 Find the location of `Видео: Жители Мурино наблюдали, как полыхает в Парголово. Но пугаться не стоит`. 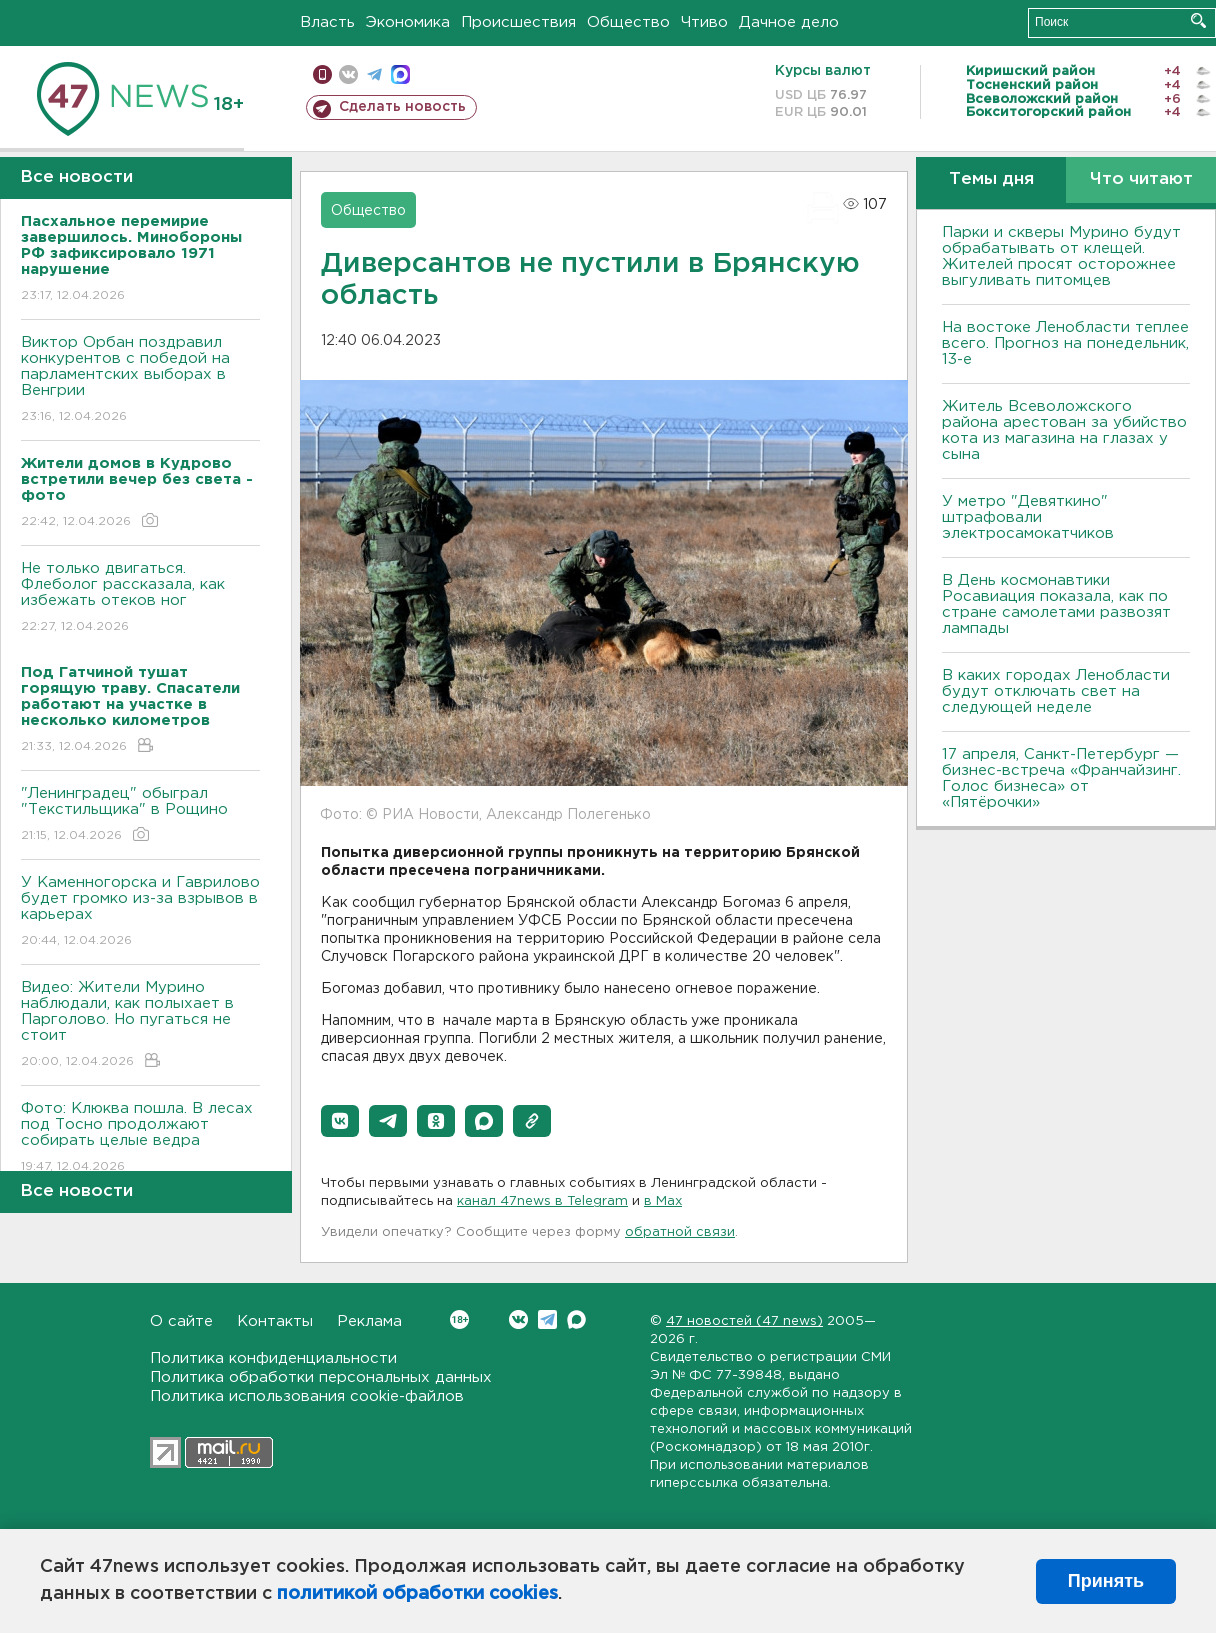

Видео: Жители Мурино наблюдали, как полыхает в Парголово. Но пугаться не стоит is located at coordinates (140, 1025).